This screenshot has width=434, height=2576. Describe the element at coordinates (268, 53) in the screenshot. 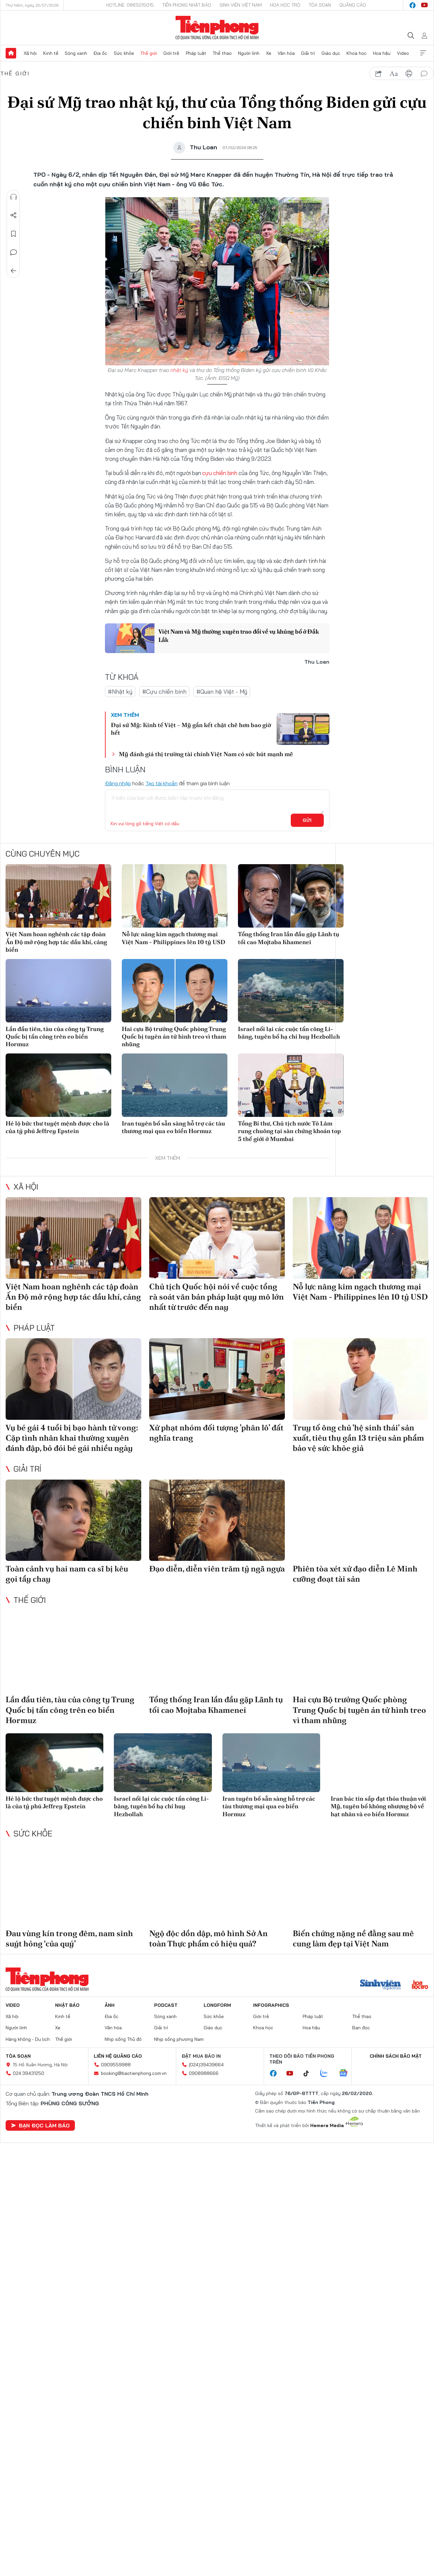

I see `Xe` at that location.